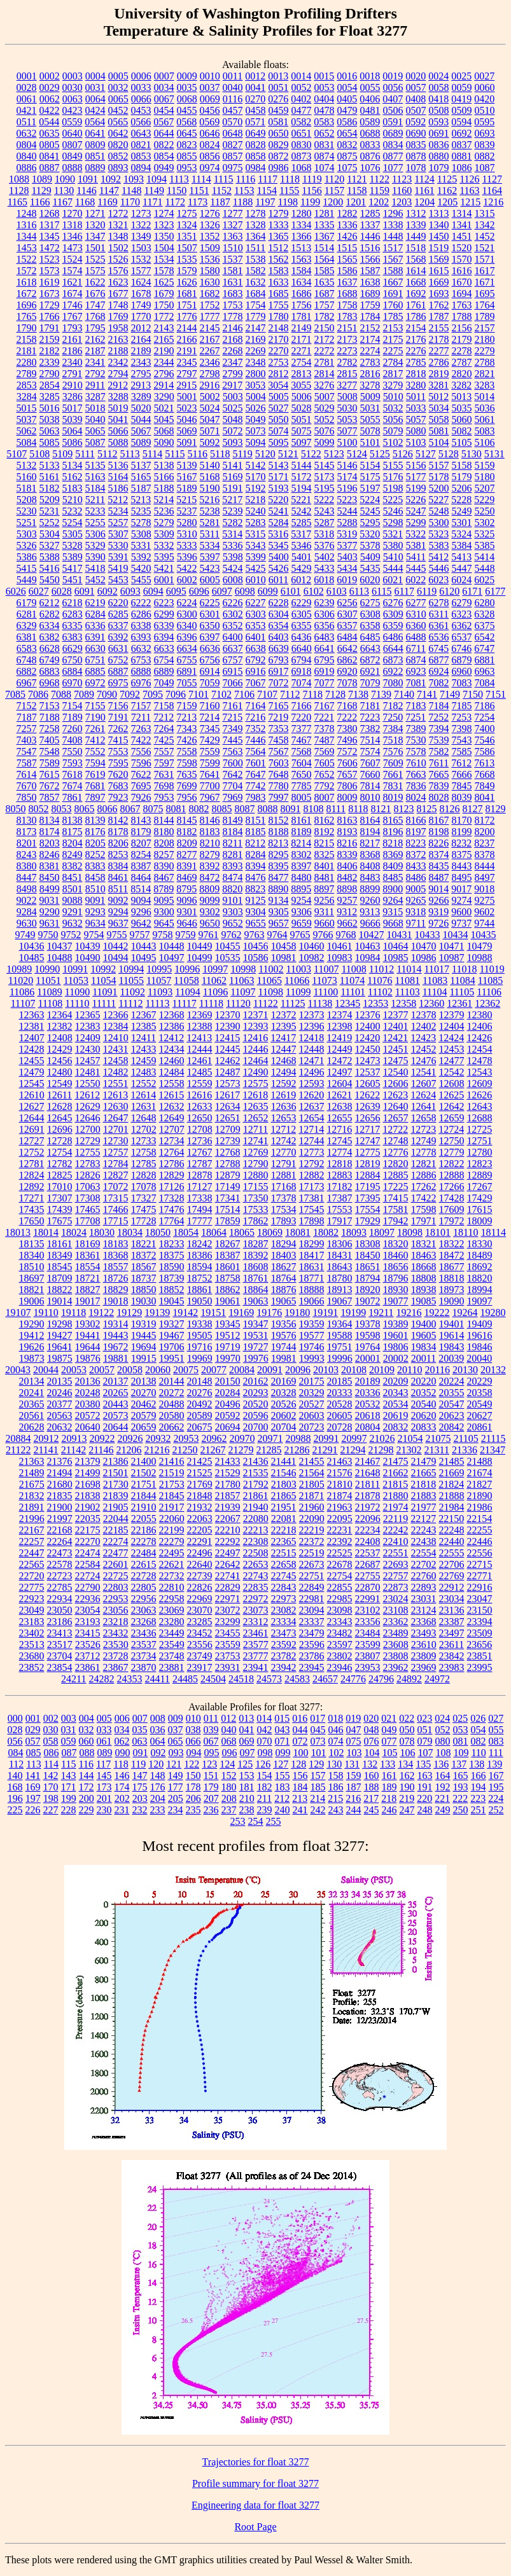 The height and width of the screenshot is (2576, 511). I want to click on 20534, so click(396, 1404).